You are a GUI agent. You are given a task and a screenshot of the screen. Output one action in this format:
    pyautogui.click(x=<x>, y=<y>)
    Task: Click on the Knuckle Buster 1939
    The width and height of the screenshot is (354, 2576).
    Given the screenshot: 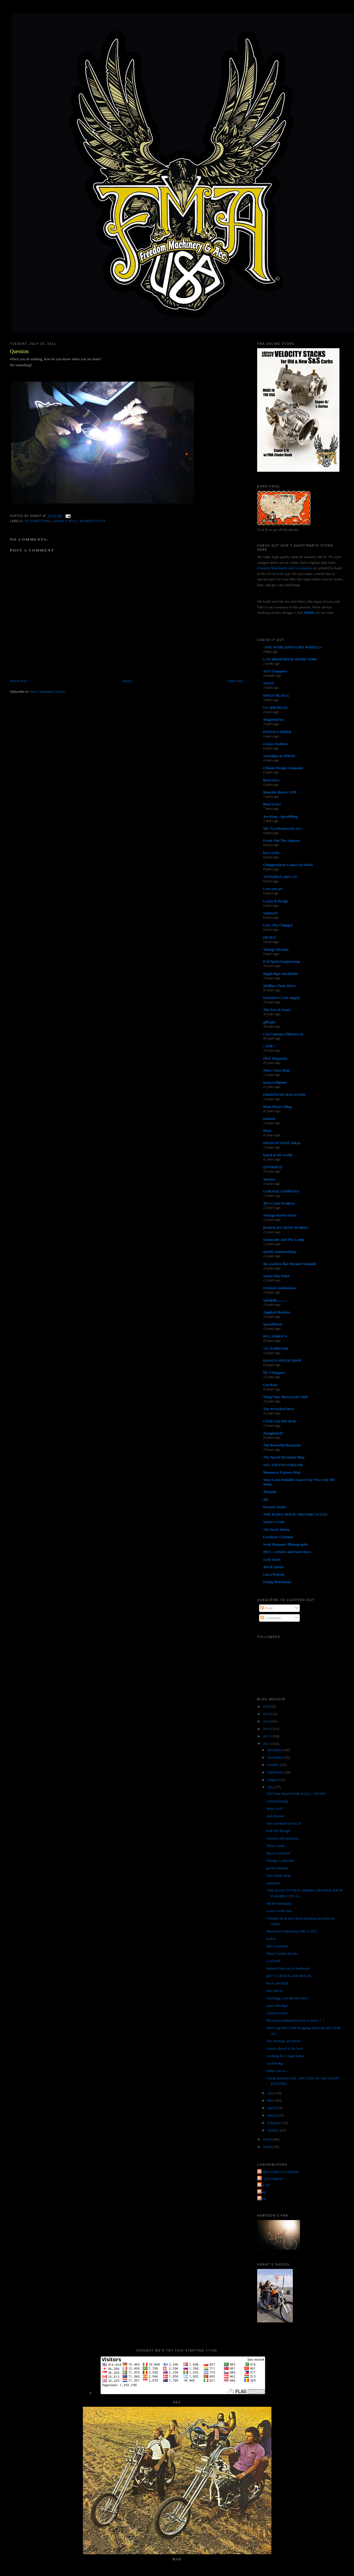 What is the action you would take?
    pyautogui.click(x=279, y=792)
    